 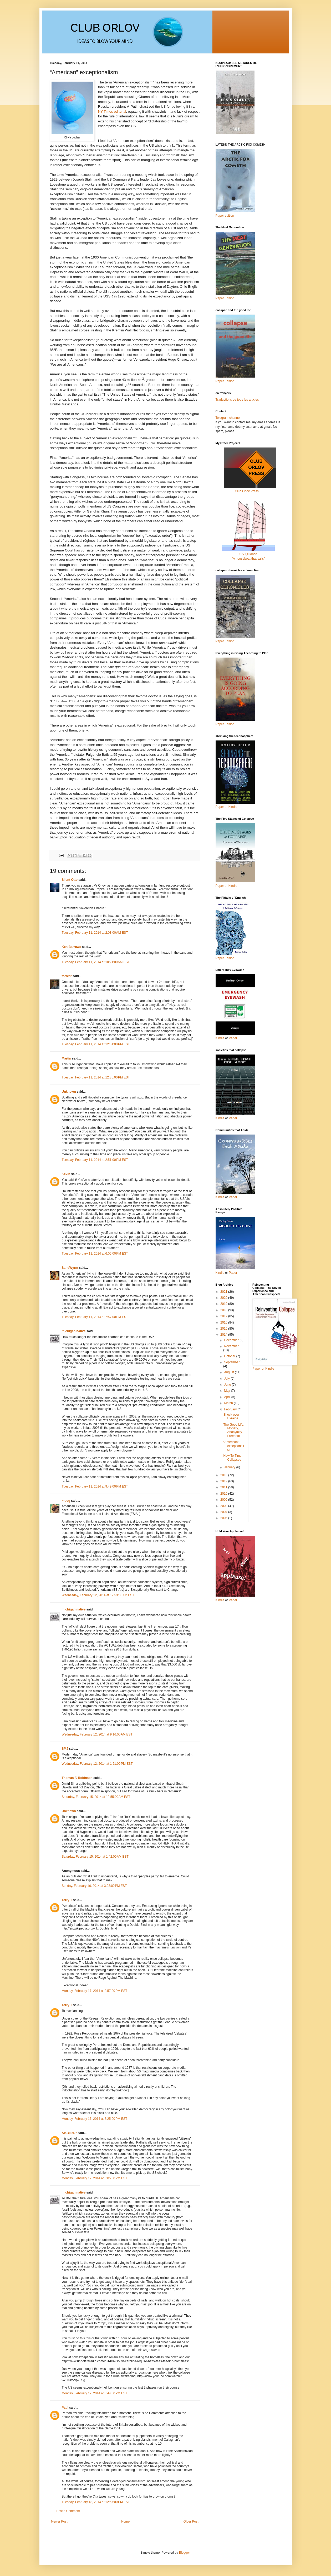 I want to click on Monday, February 17, 2014 at 8:44:00 PM EST, so click(x=95, y=2393).